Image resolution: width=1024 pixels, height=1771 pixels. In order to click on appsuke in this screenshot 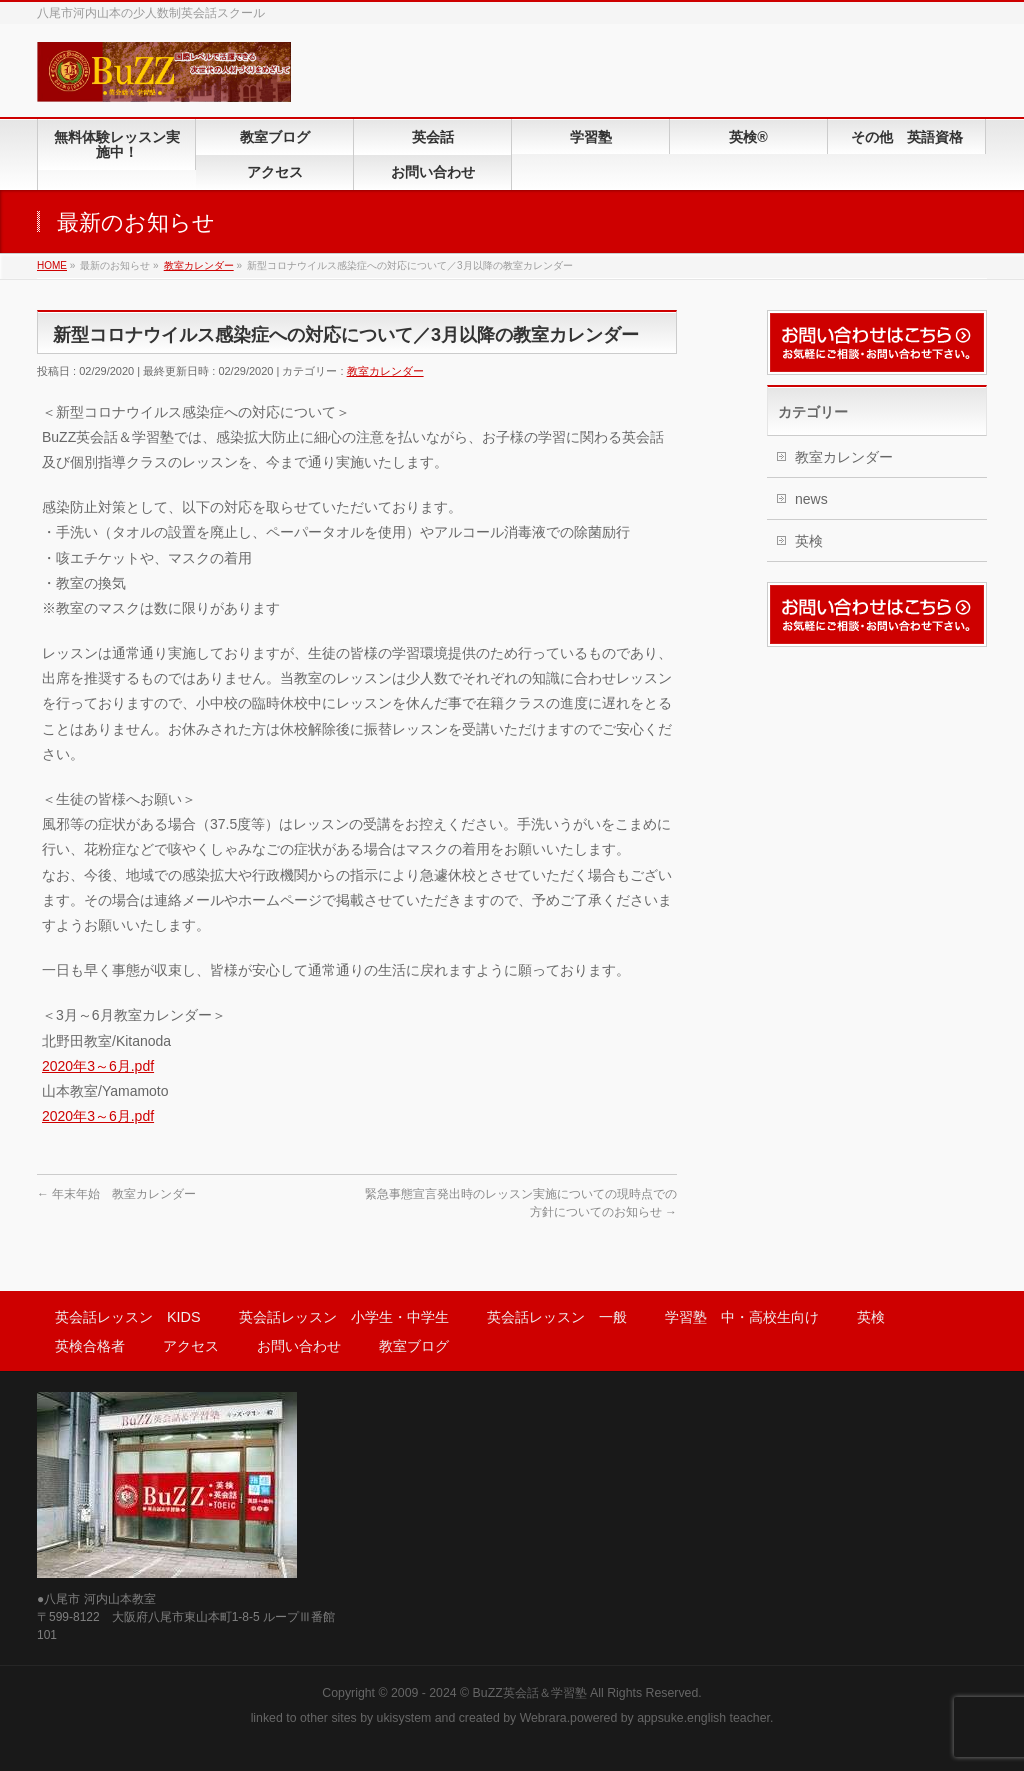, I will do `click(660, 1718)`.